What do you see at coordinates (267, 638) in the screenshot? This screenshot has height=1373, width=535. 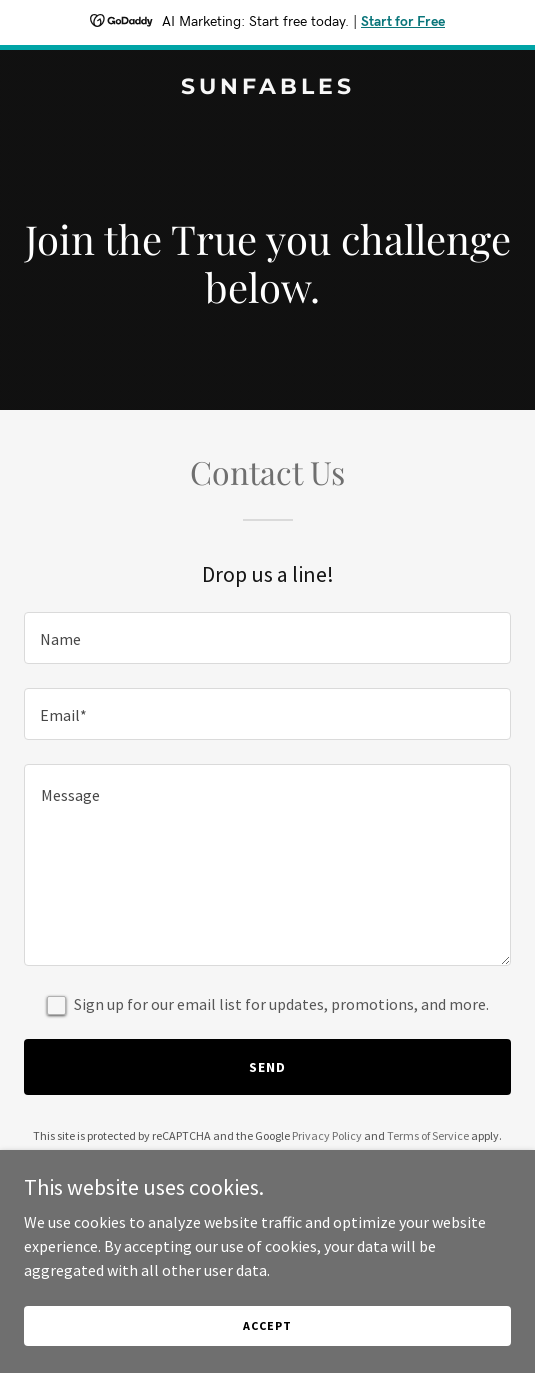 I see `[textbox]` at bounding box center [267, 638].